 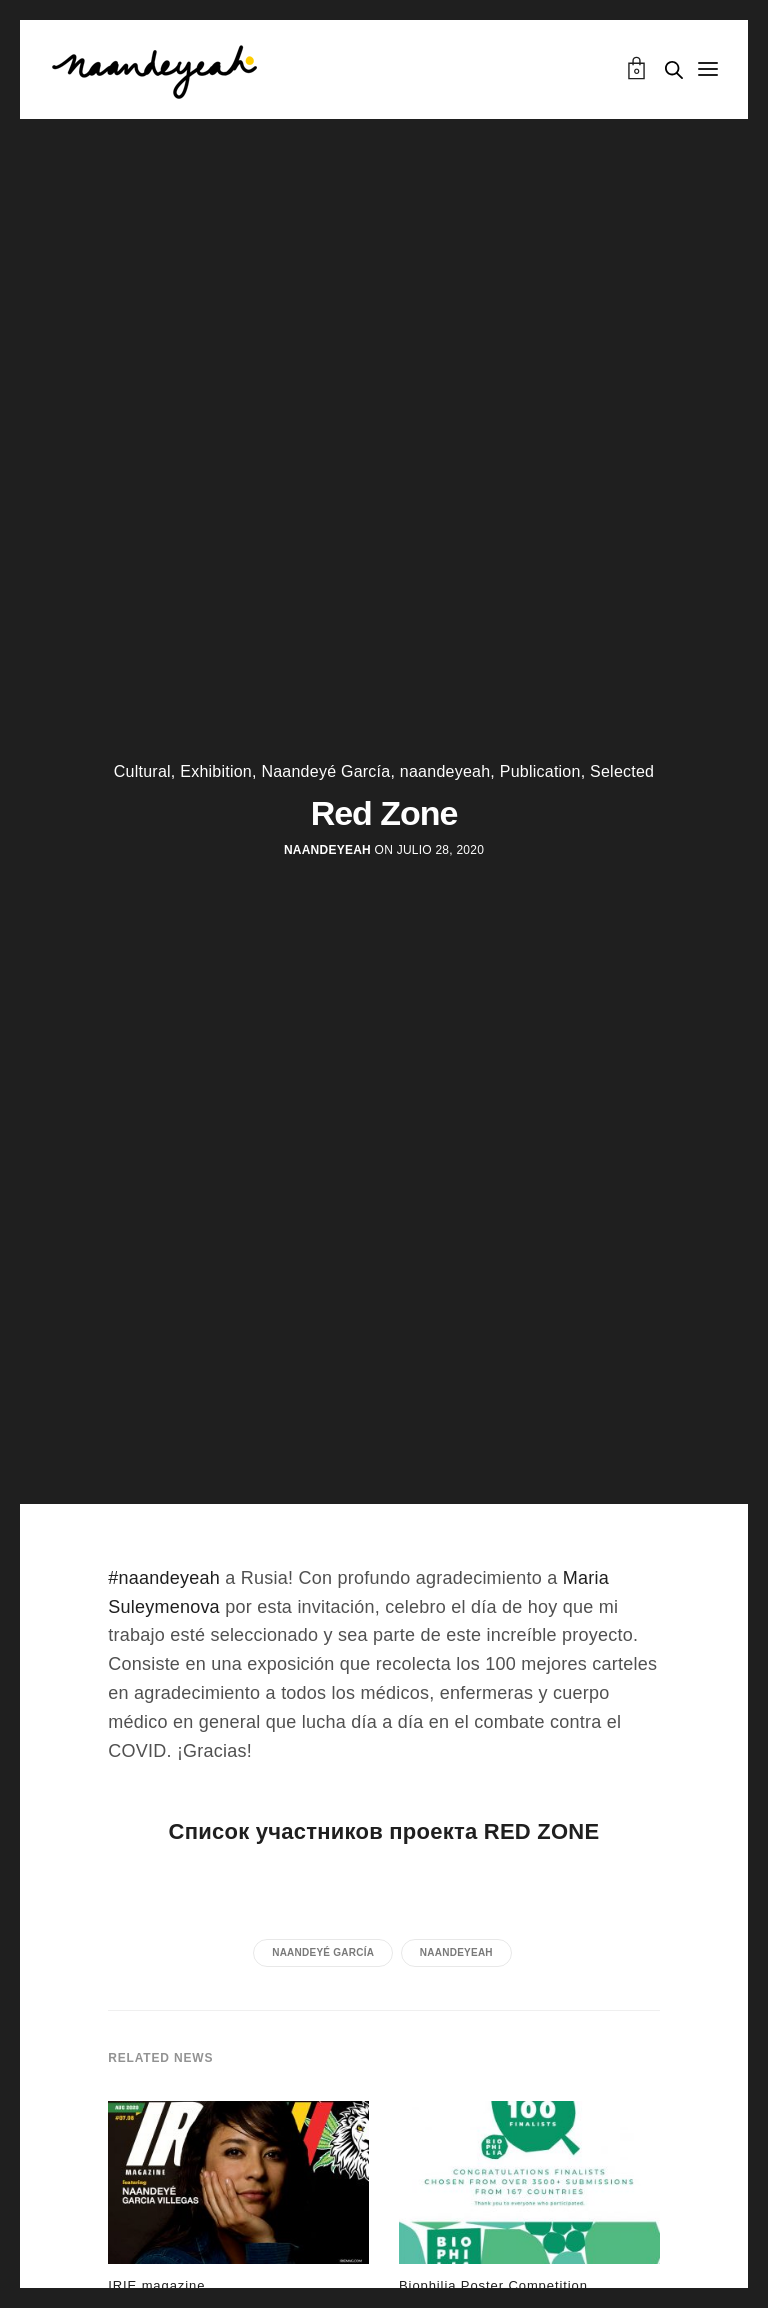 I want to click on Naandeyé García, so click(x=325, y=772).